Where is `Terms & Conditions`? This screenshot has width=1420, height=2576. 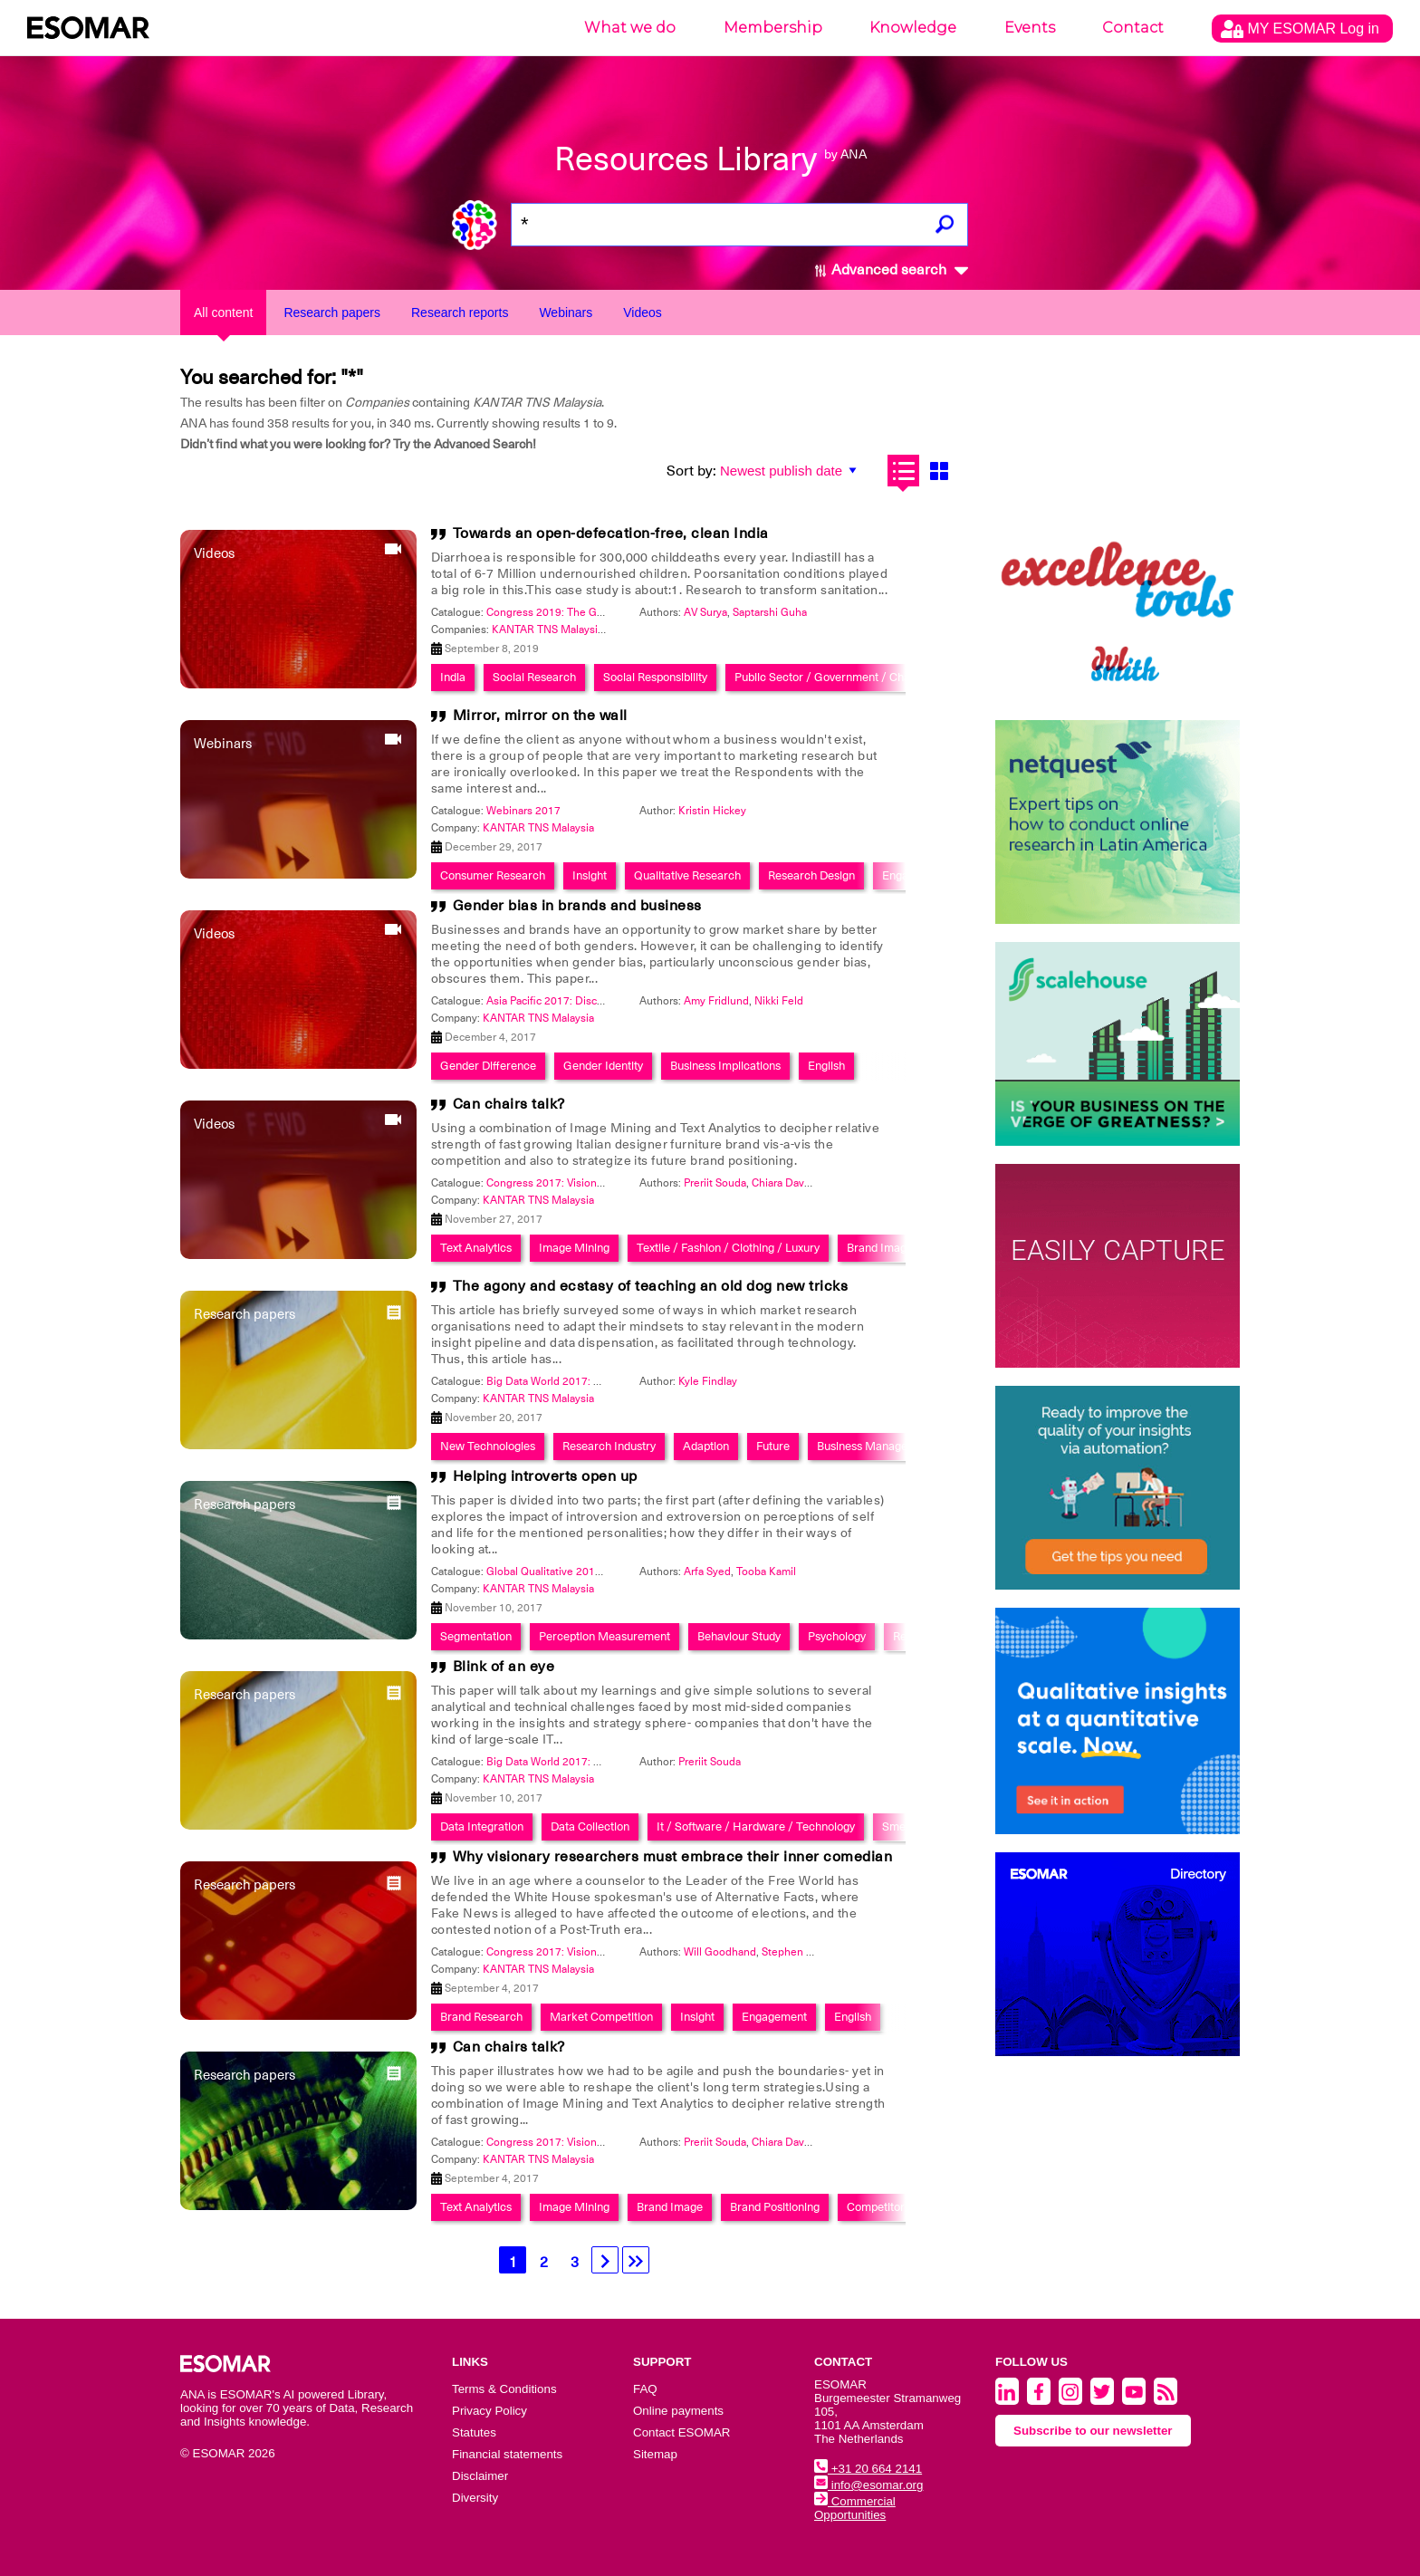
Terms & Conditions is located at coordinates (504, 2389).